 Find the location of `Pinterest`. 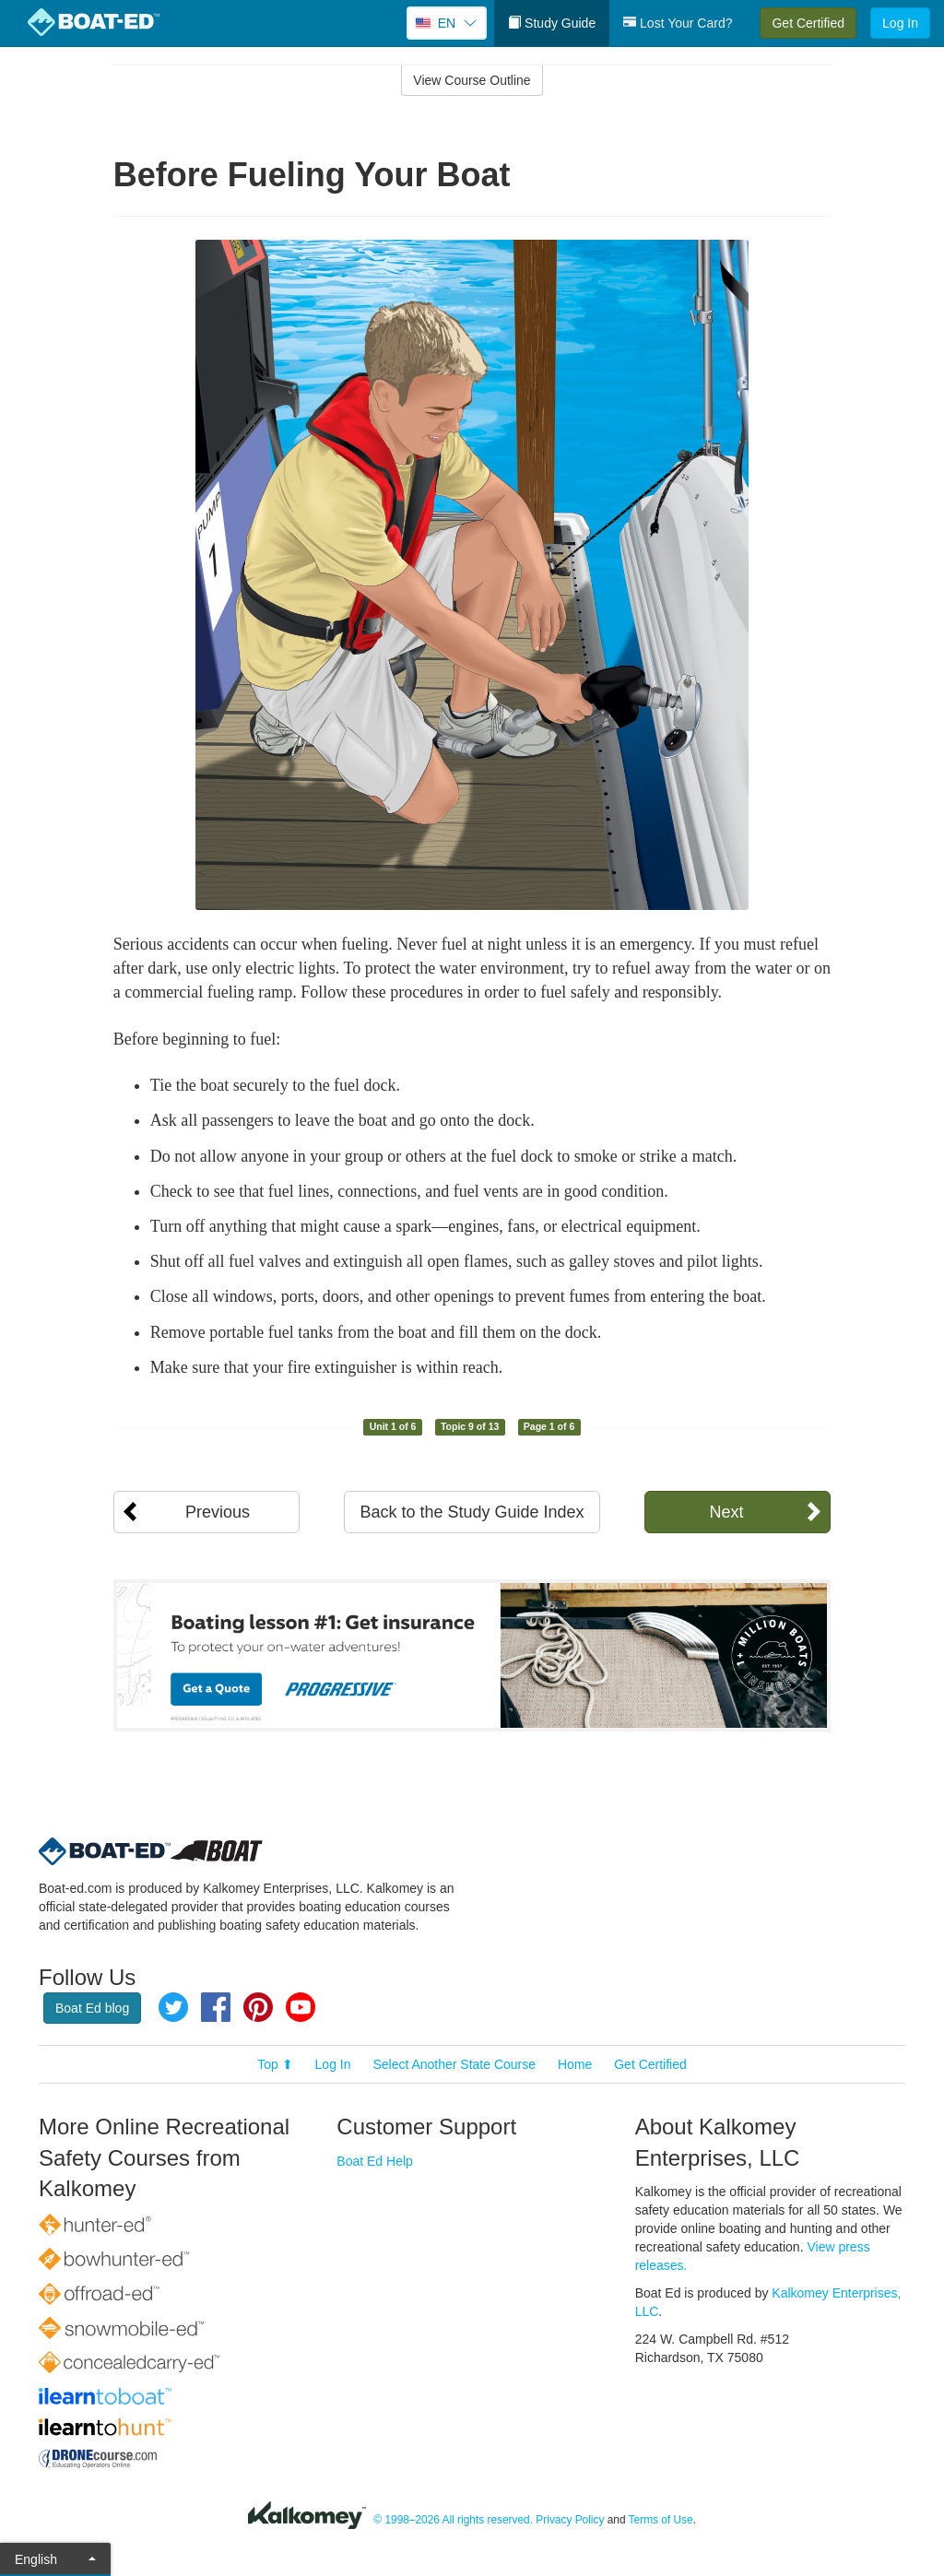

Pinterest is located at coordinates (258, 2007).